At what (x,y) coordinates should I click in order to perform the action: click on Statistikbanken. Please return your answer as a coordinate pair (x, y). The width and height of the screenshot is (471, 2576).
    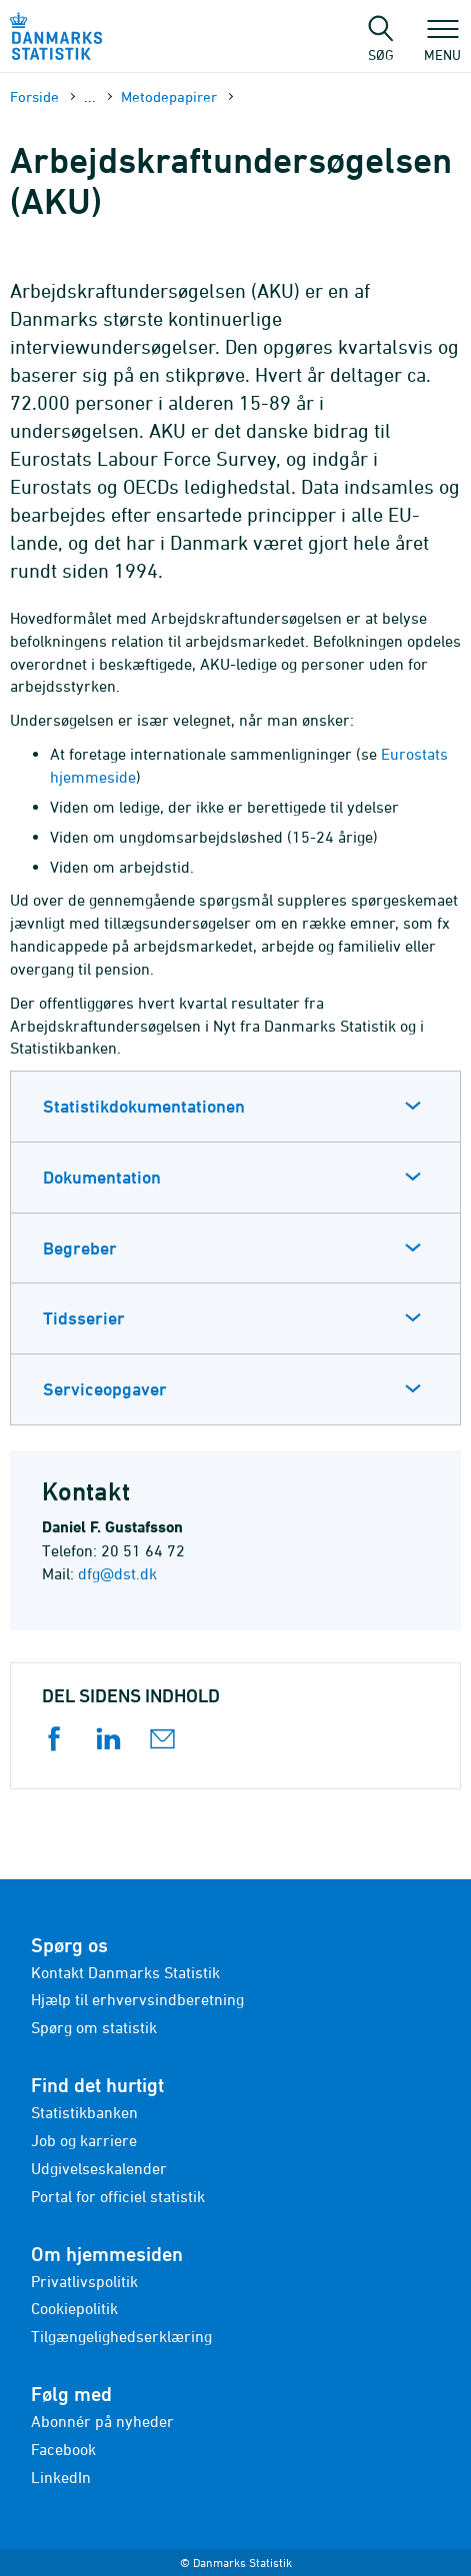
    Looking at the image, I should click on (84, 2112).